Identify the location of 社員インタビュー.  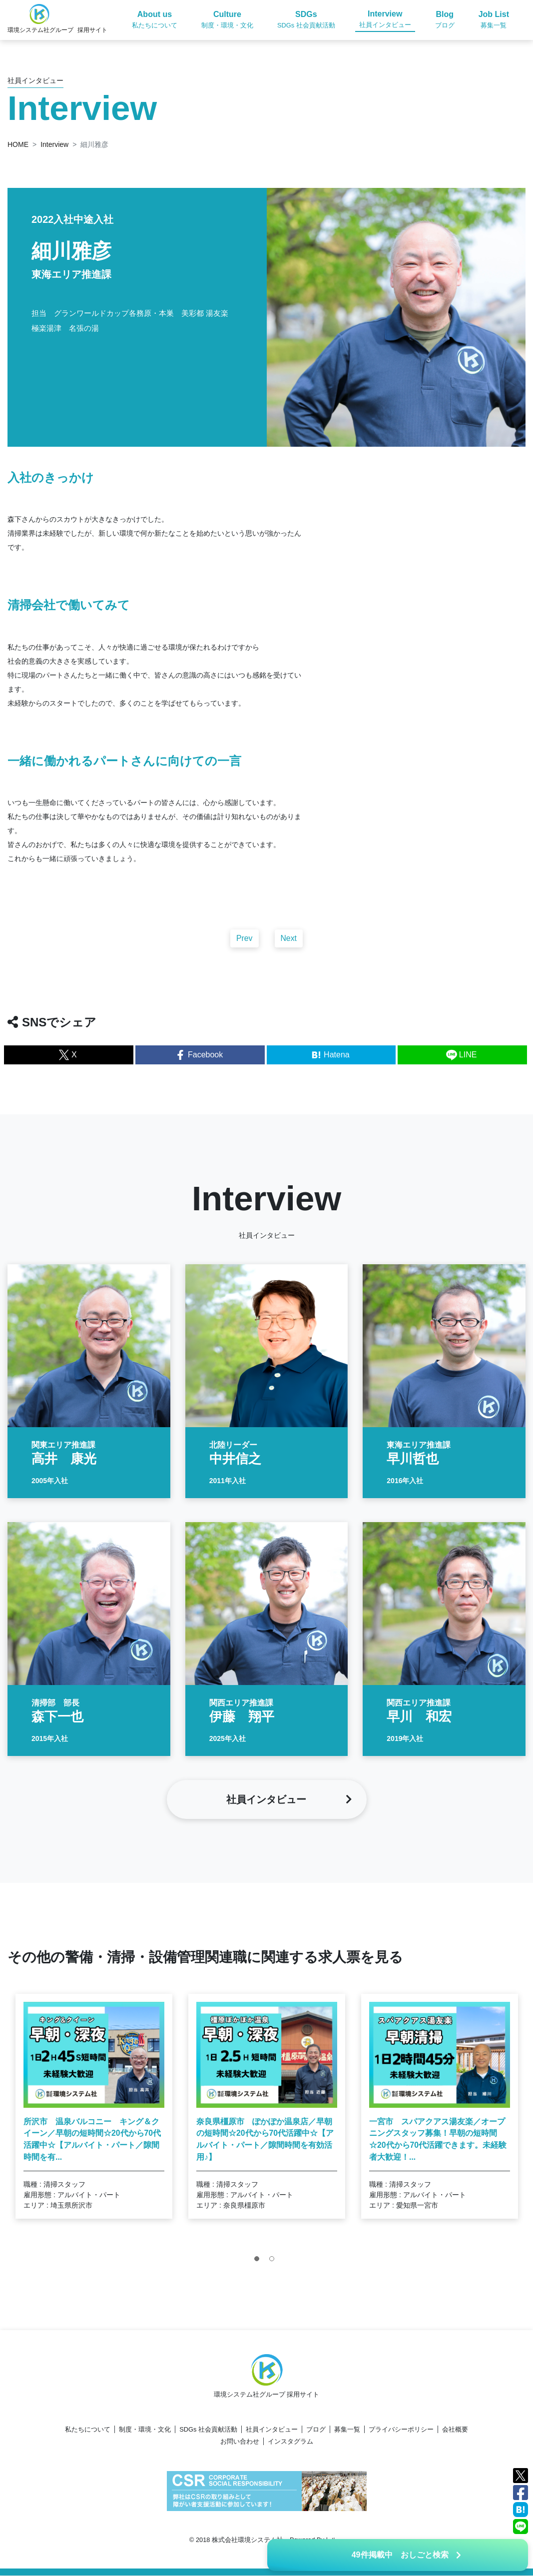
(272, 2430).